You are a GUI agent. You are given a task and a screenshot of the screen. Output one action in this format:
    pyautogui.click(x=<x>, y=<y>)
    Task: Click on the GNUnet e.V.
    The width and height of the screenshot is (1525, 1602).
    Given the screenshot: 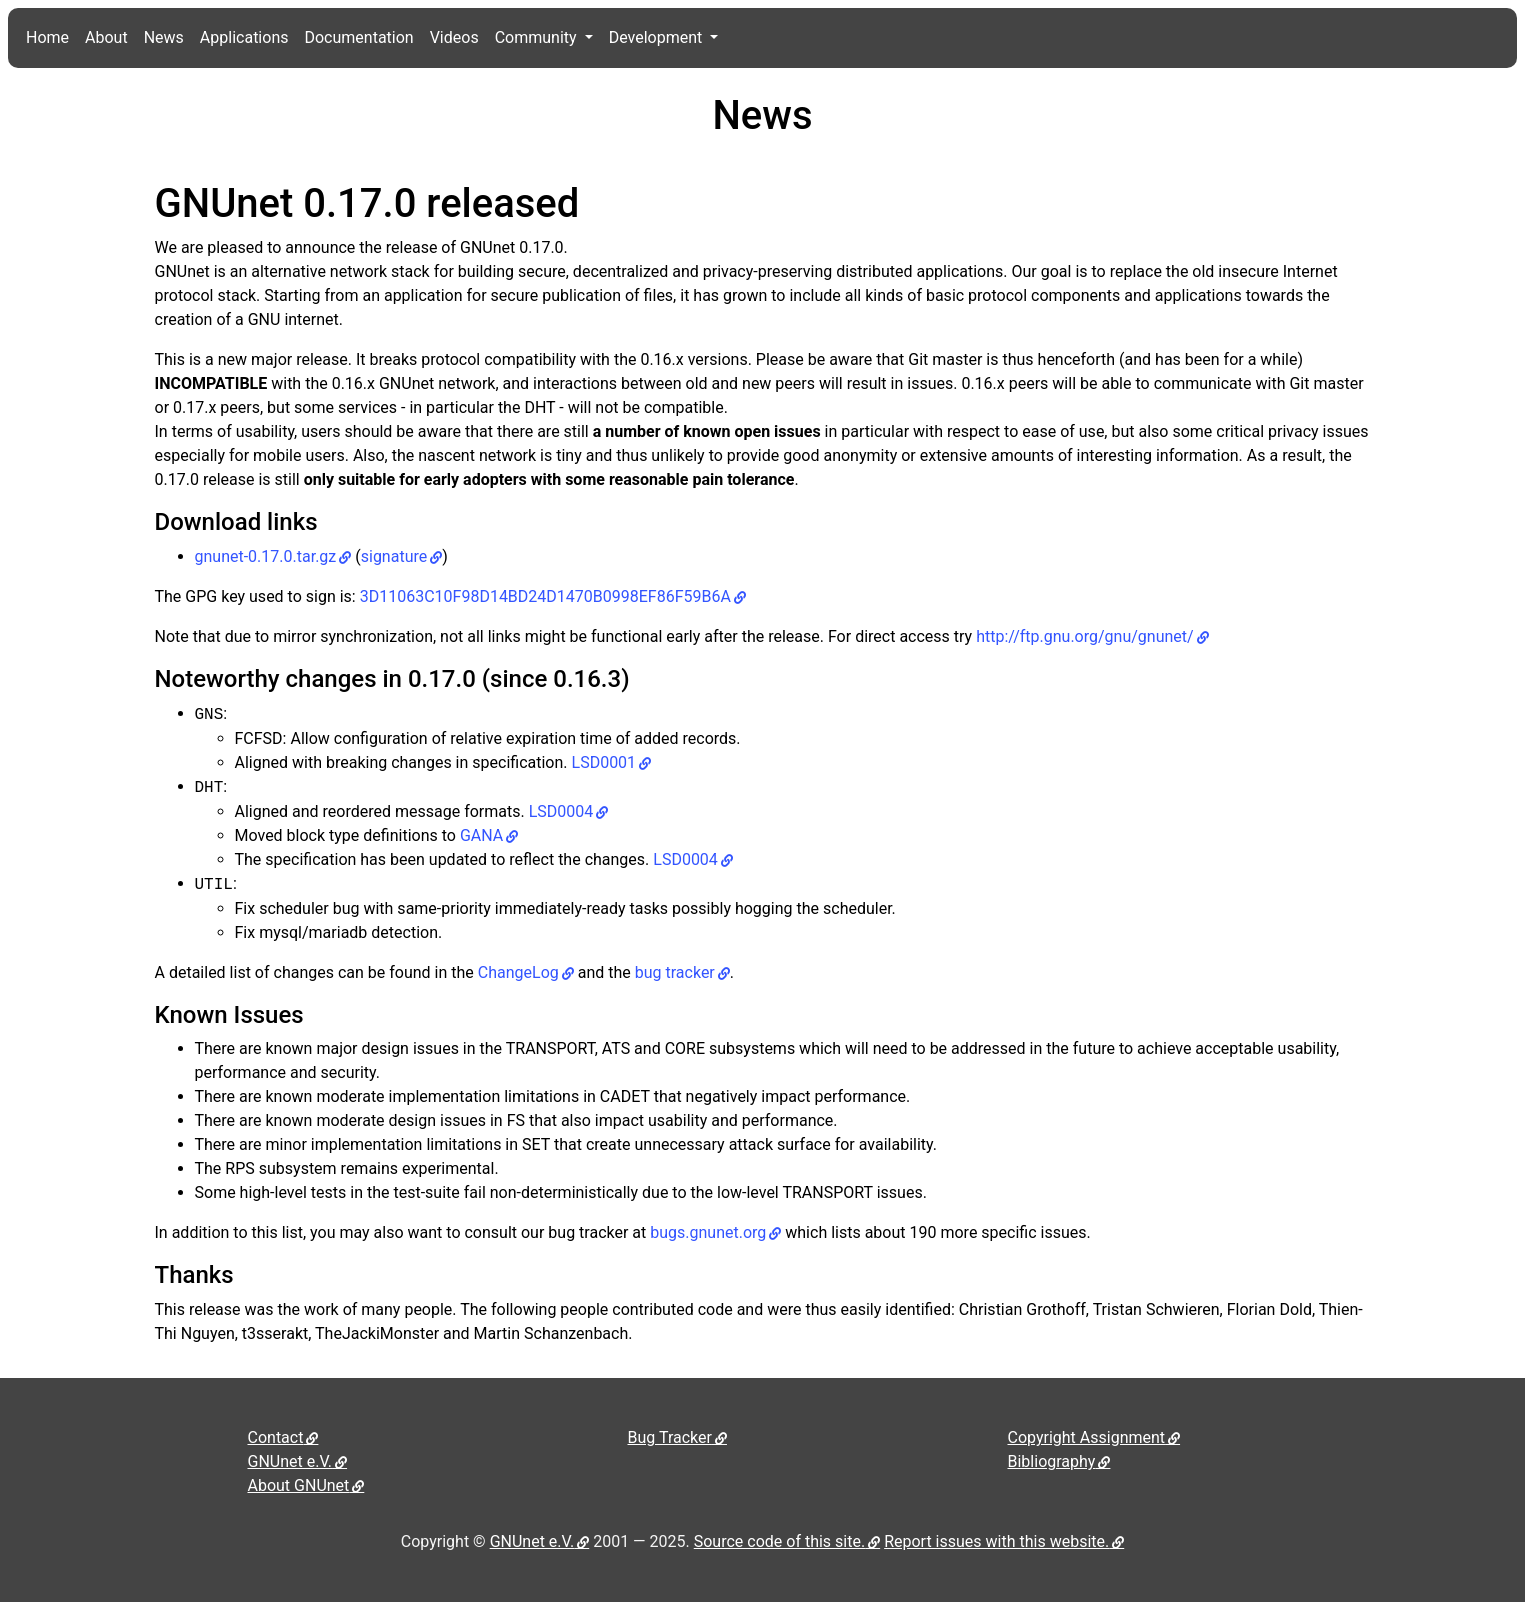 What is the action you would take?
    pyautogui.click(x=290, y=1461)
    